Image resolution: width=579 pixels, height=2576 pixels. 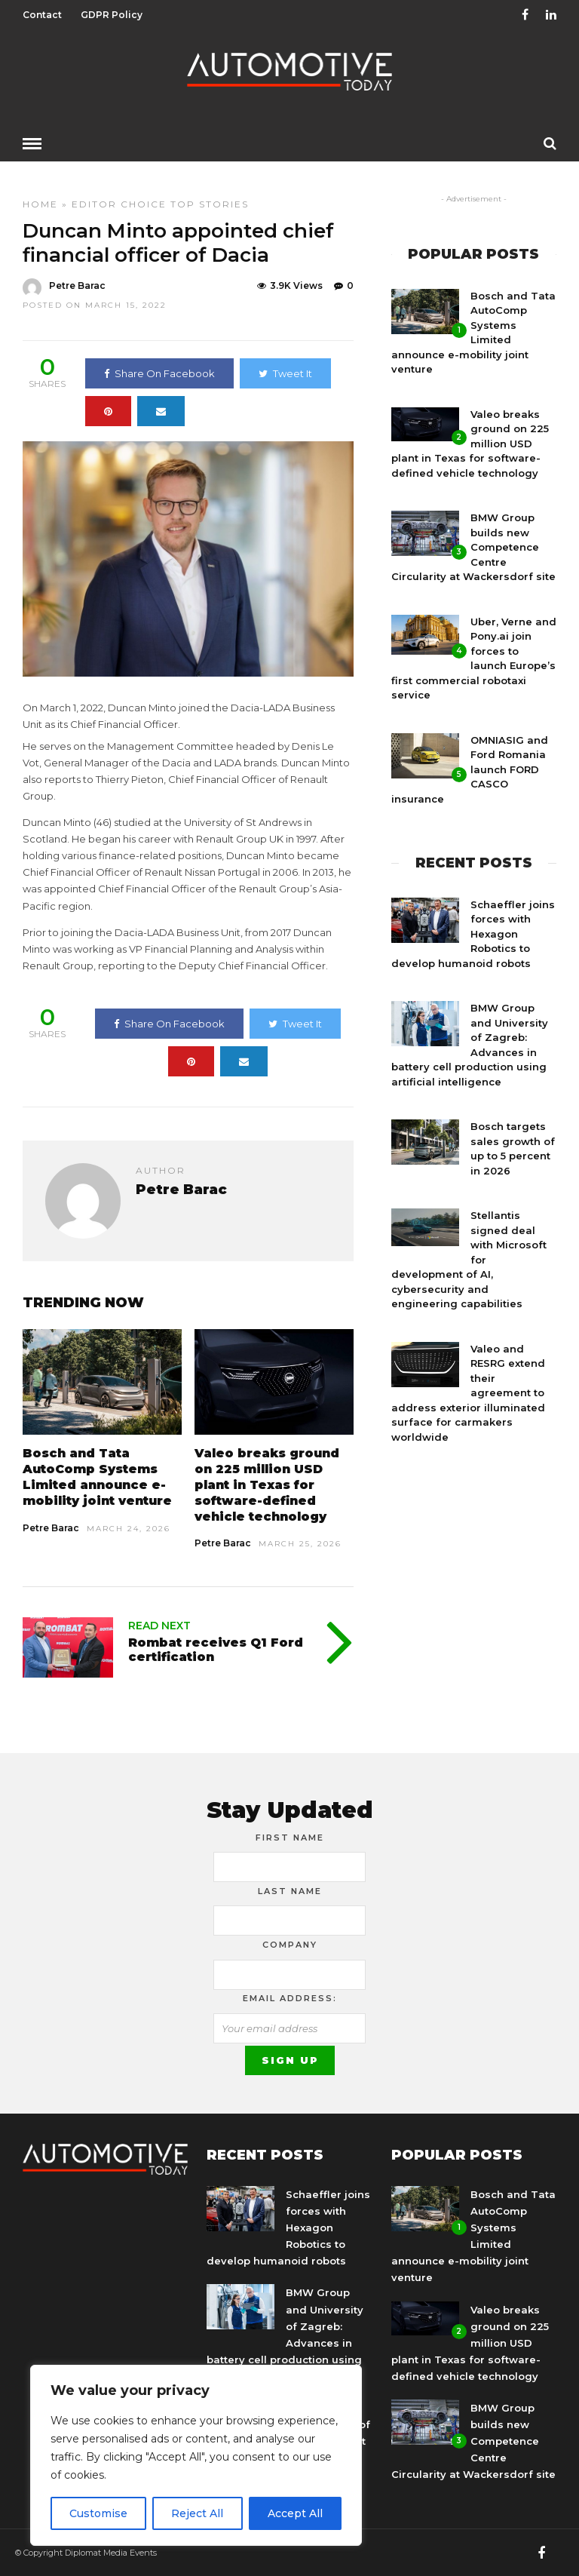 I want to click on Accept All, so click(x=295, y=2513).